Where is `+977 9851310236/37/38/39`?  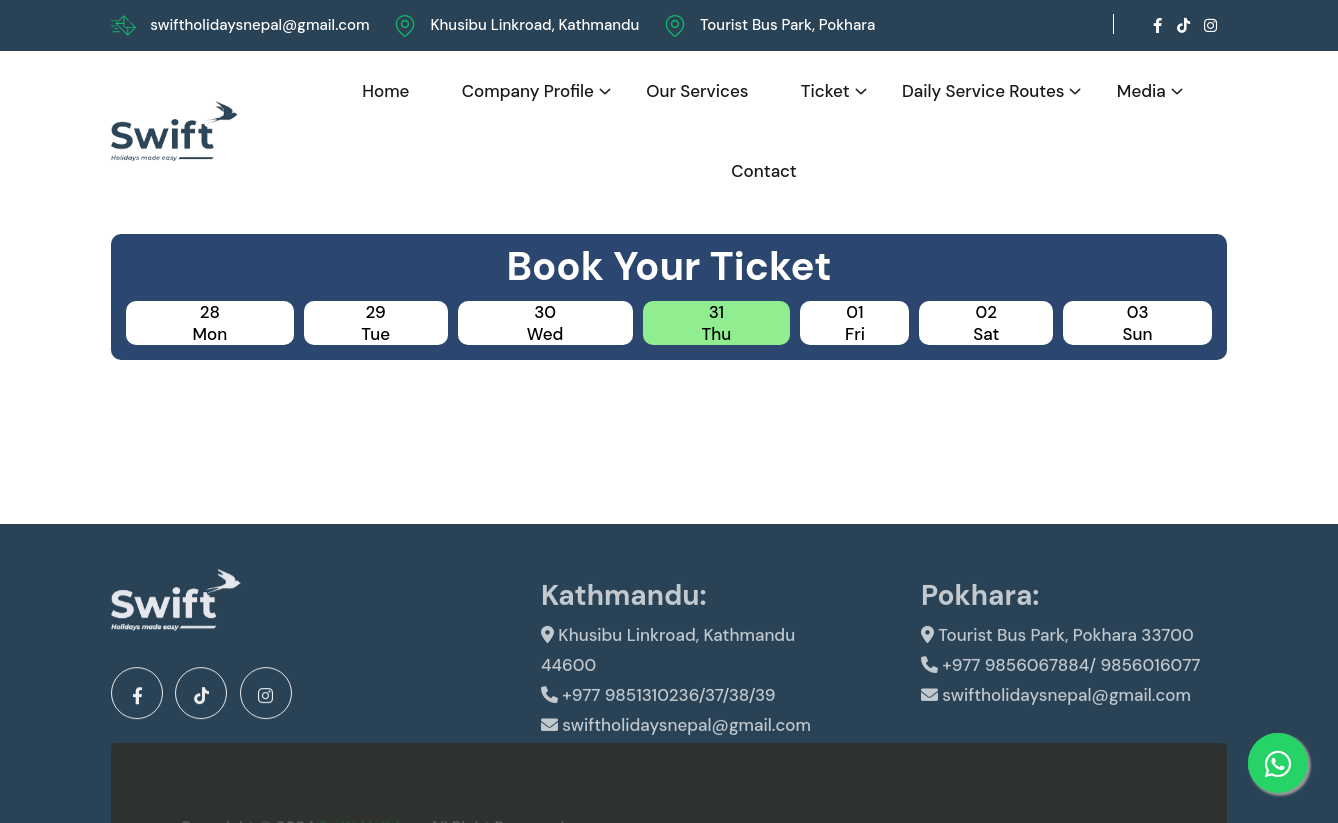
+977 9851310236/37/38/39 is located at coordinates (658, 714).